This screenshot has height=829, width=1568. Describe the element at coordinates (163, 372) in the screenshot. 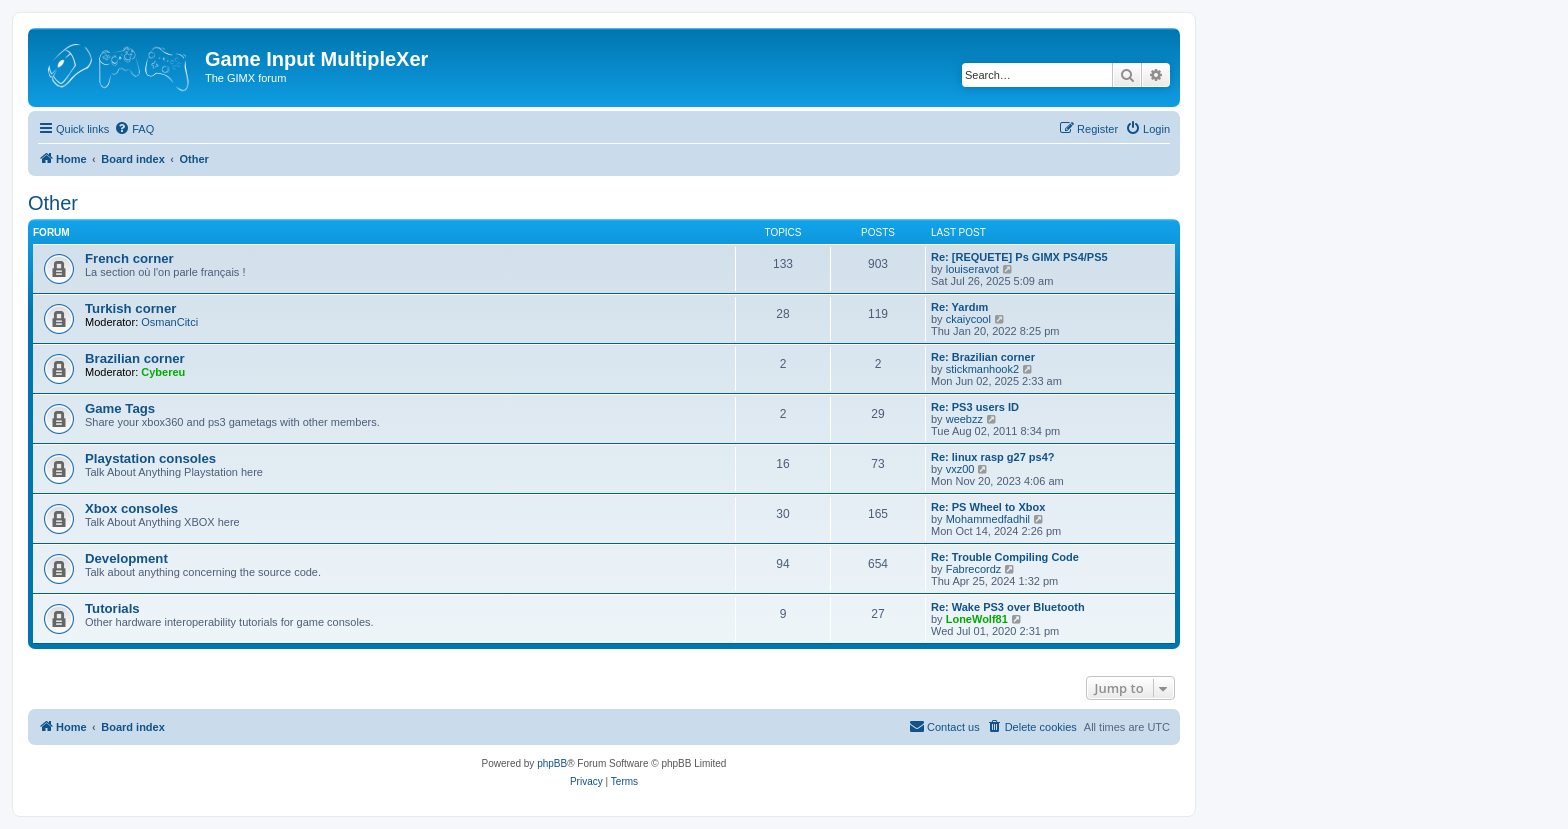

I see `Cybereu` at that location.